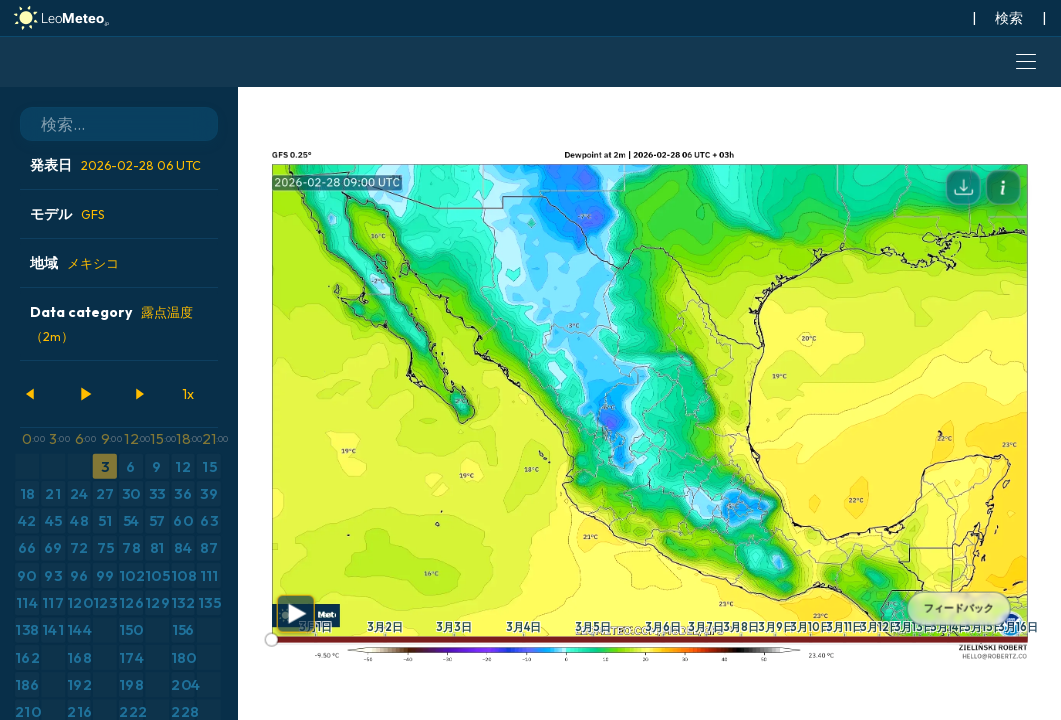 The width and height of the screenshot is (1061, 720). I want to click on モデル, so click(67, 214).